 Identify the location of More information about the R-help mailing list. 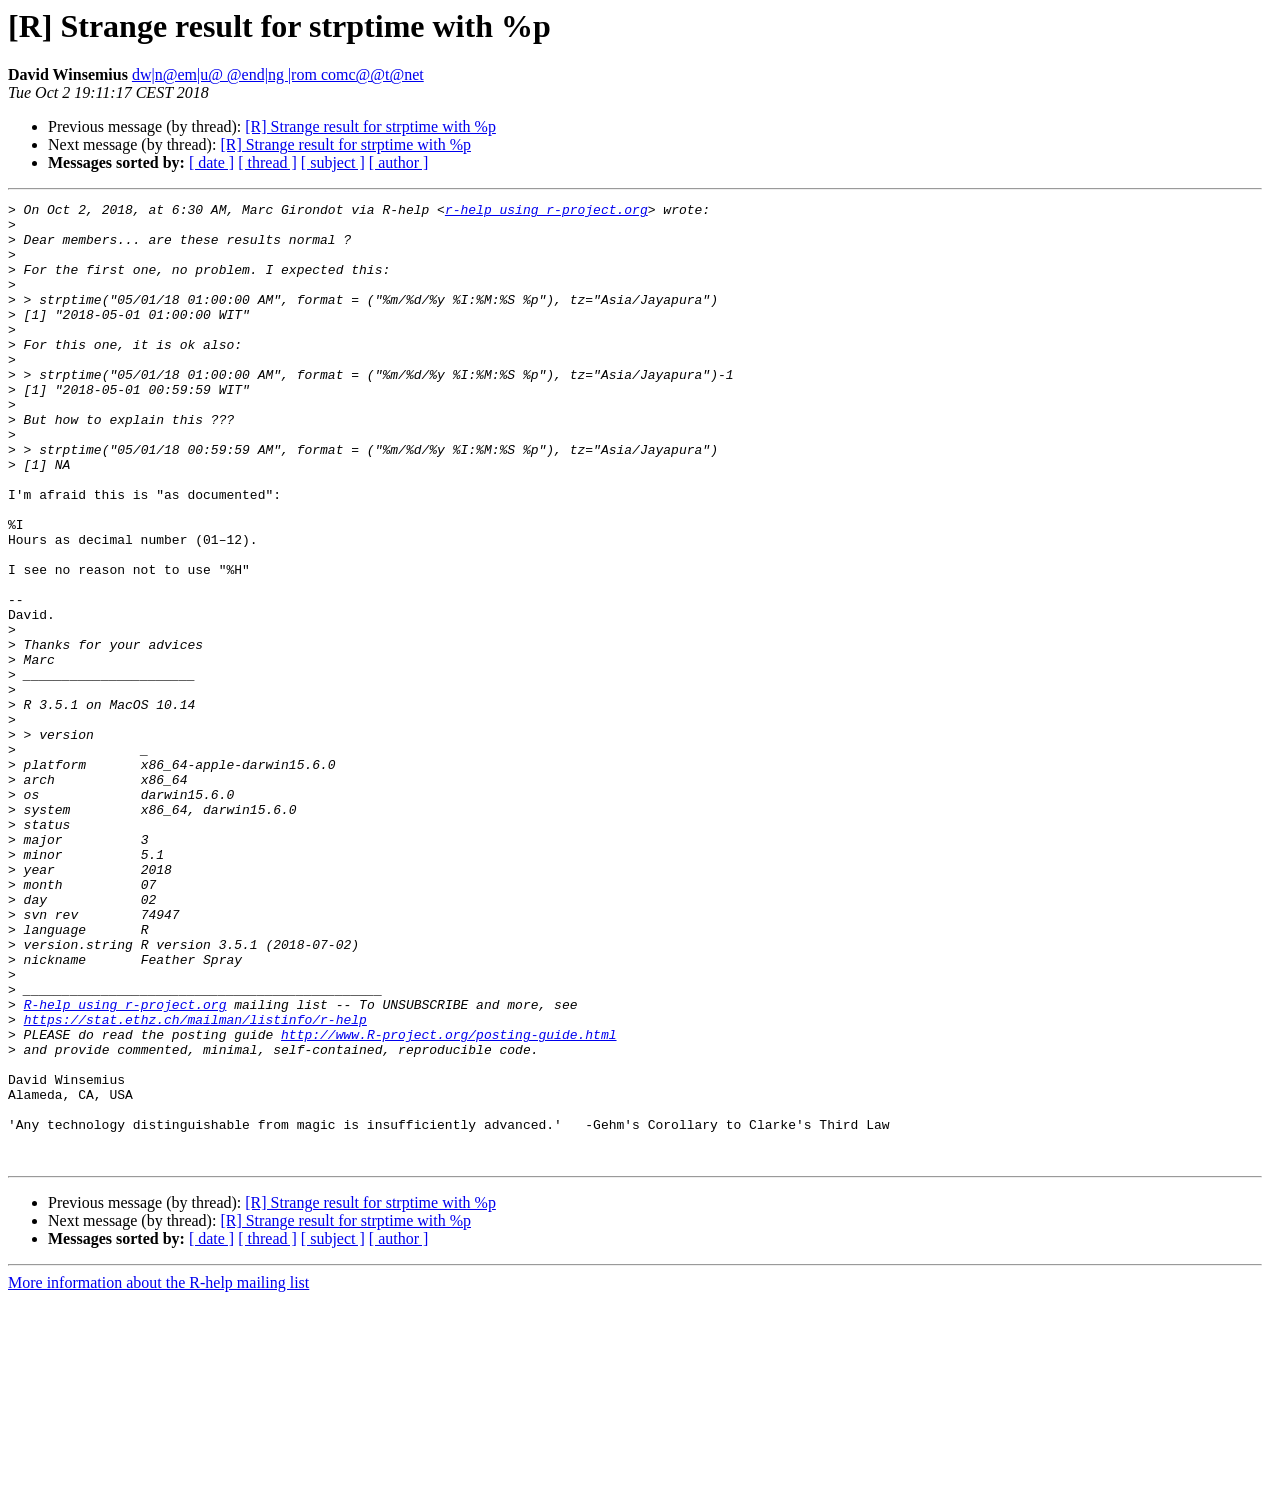
(158, 1474).